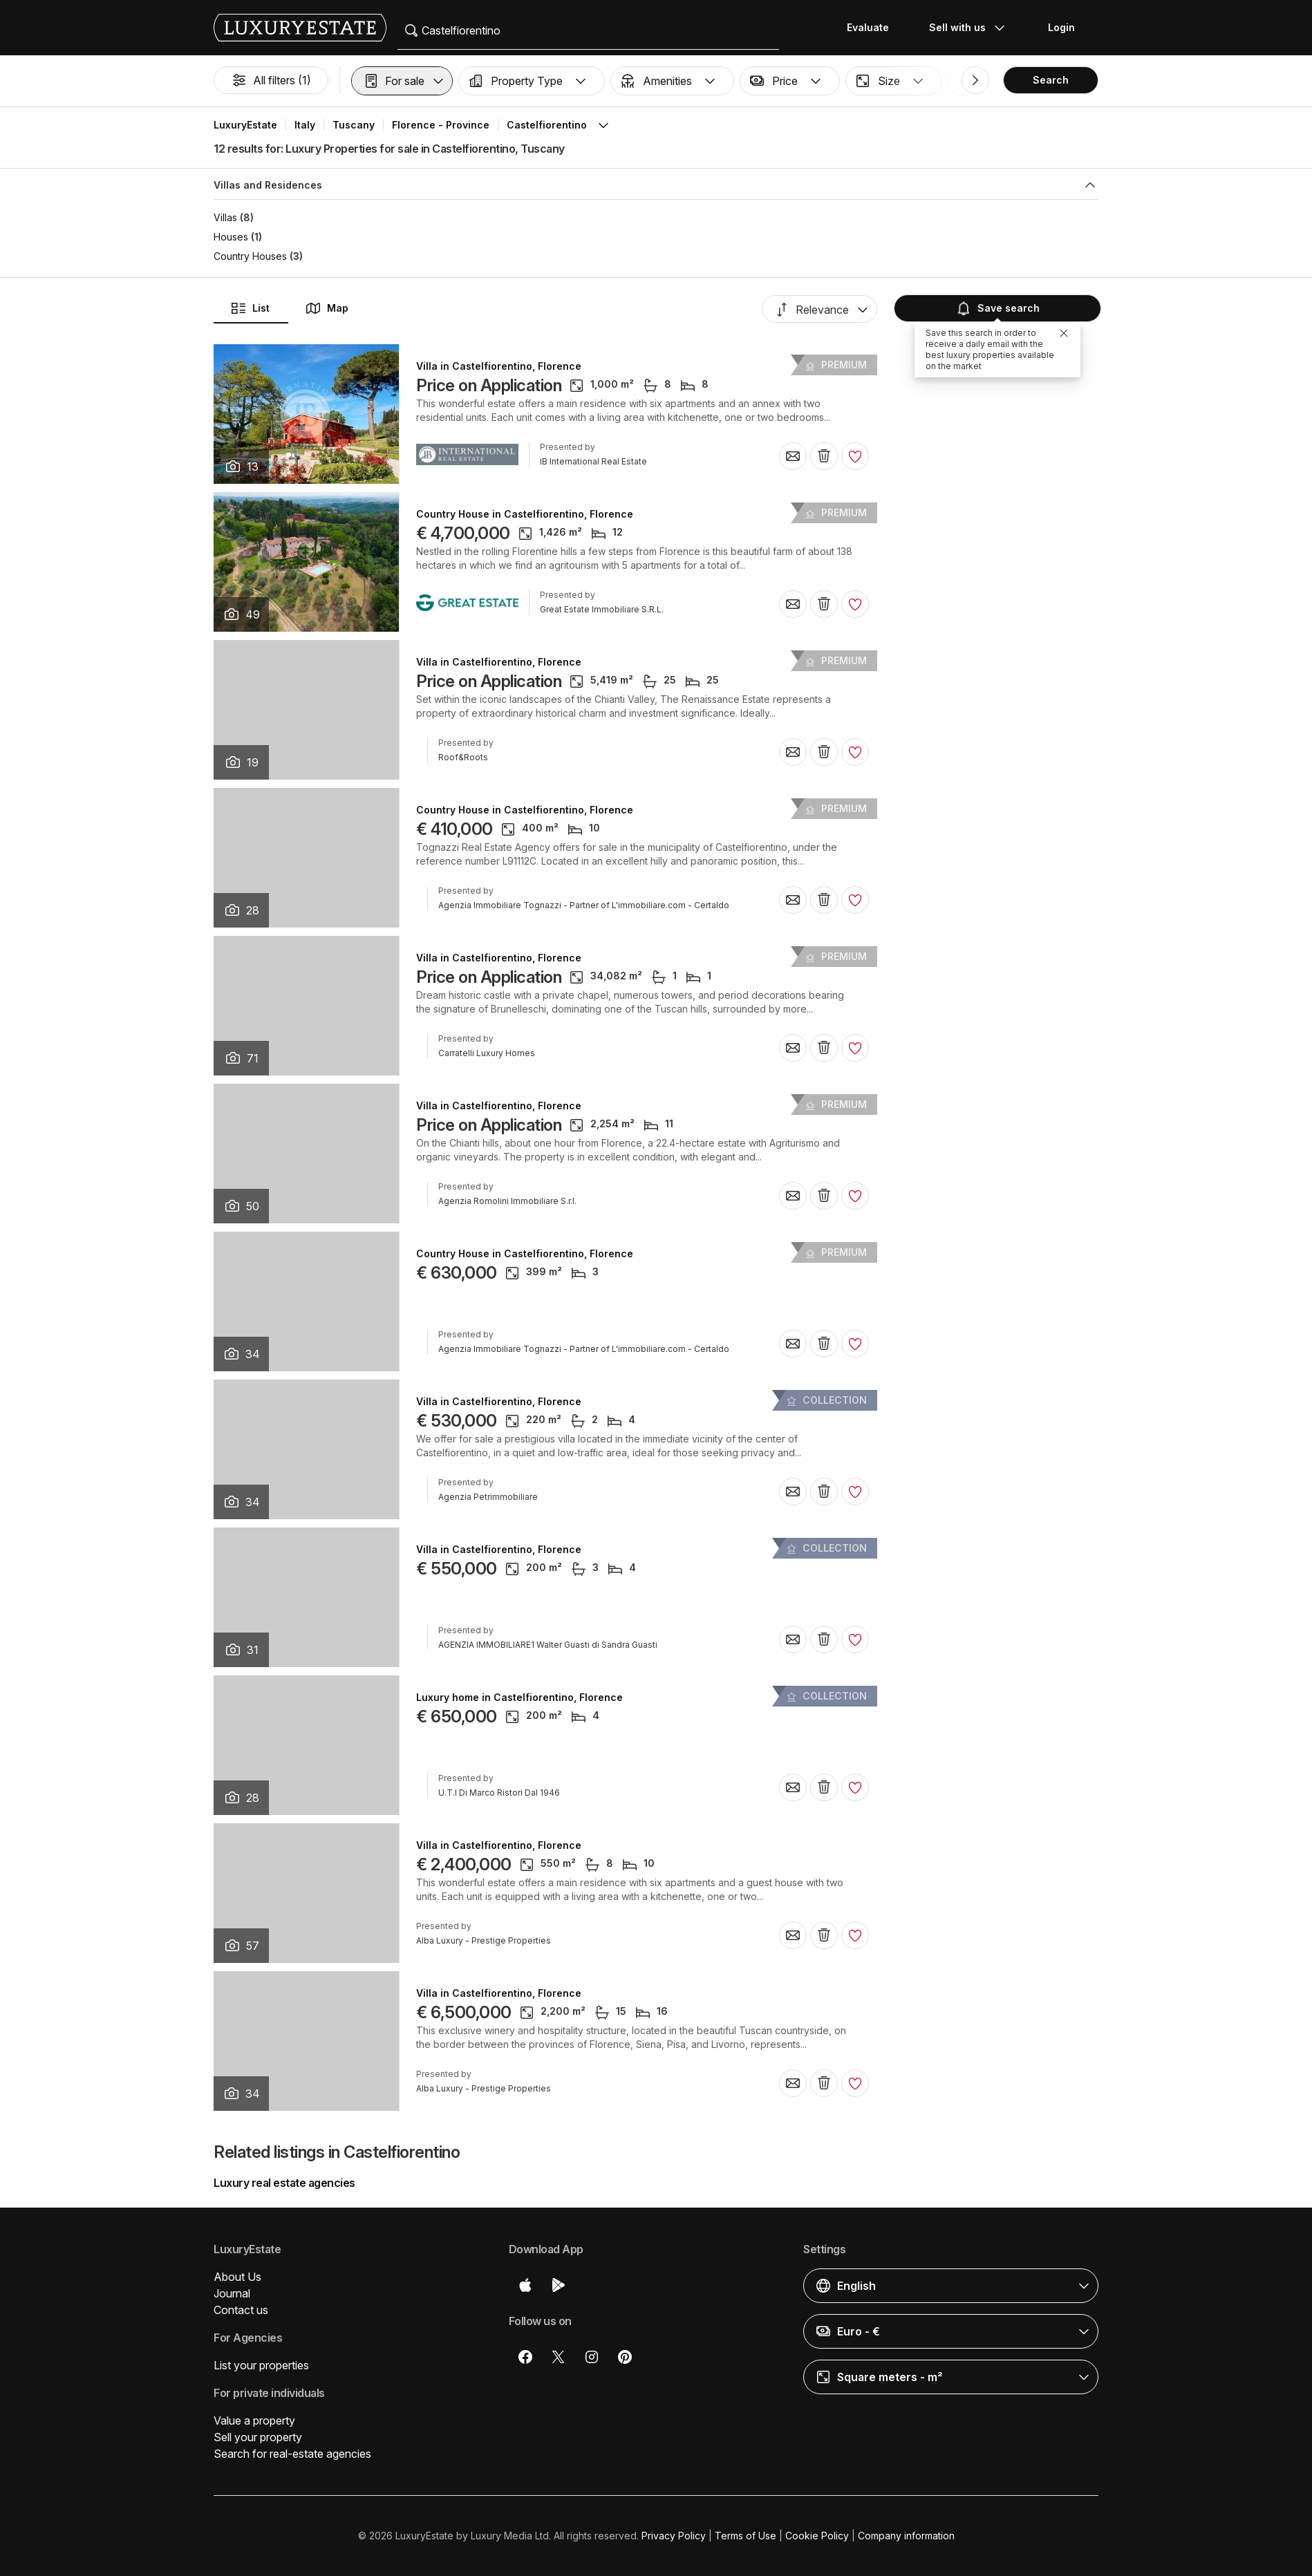 The width and height of the screenshot is (1312, 2576). What do you see at coordinates (292, 2454) in the screenshot?
I see `Search for real-estate agencies` at bounding box center [292, 2454].